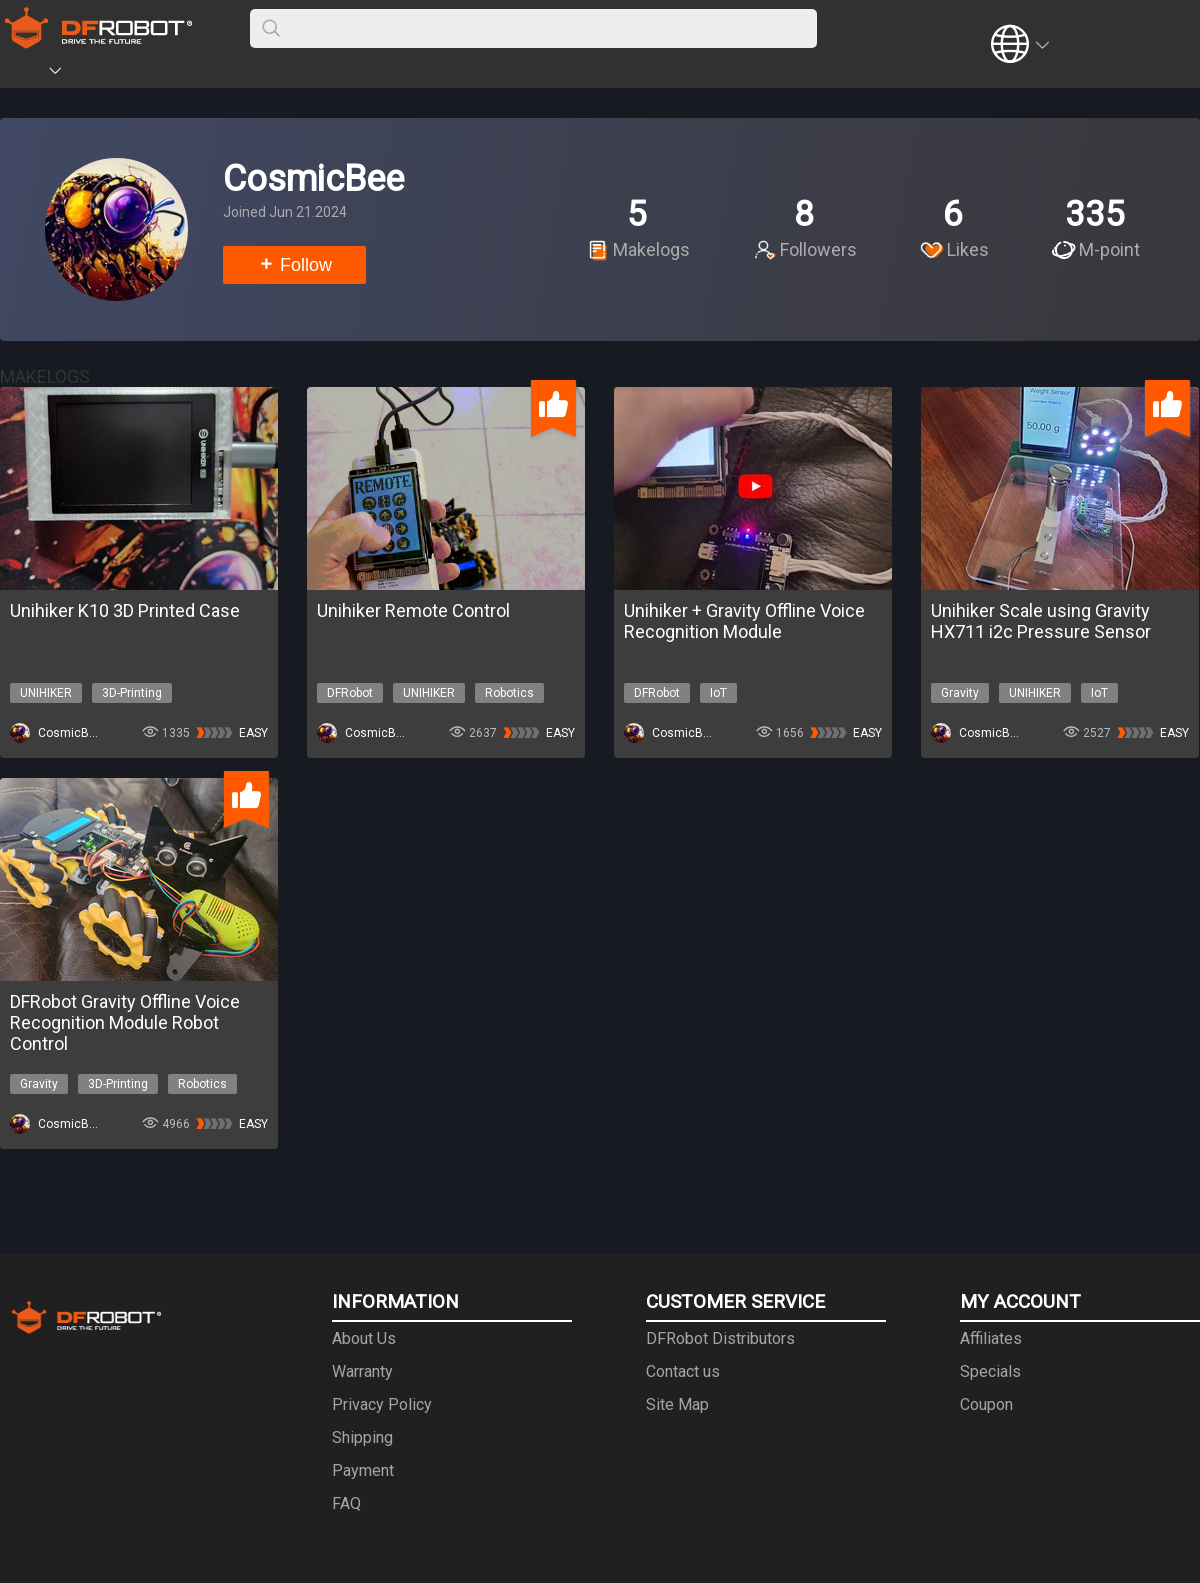 Image resolution: width=1200 pixels, height=1583 pixels. What do you see at coordinates (364, 1338) in the screenshot?
I see `About Us` at bounding box center [364, 1338].